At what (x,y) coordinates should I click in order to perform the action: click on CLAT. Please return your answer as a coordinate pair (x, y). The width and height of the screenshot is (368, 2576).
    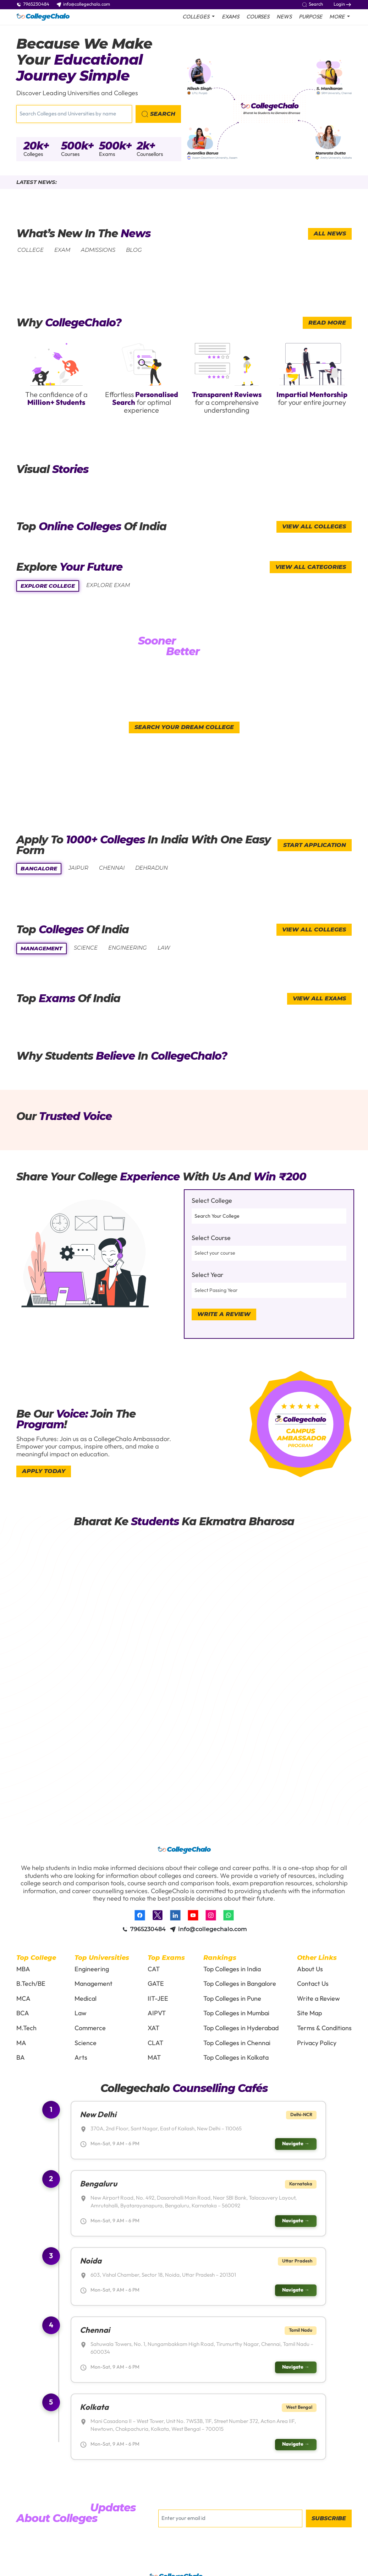
    Looking at the image, I should click on (155, 2043).